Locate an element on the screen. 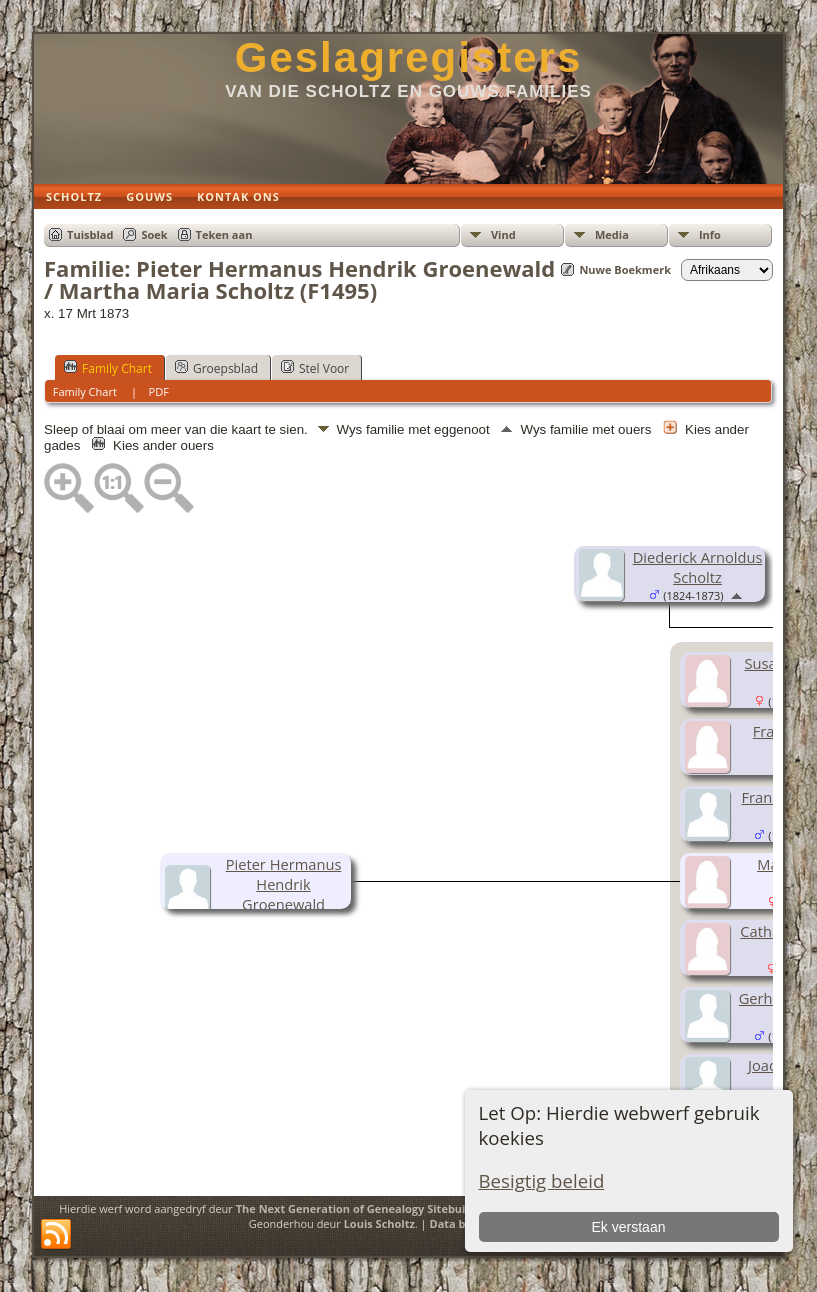 Image resolution: width=817 pixels, height=1292 pixels. Info is located at coordinates (710, 234).